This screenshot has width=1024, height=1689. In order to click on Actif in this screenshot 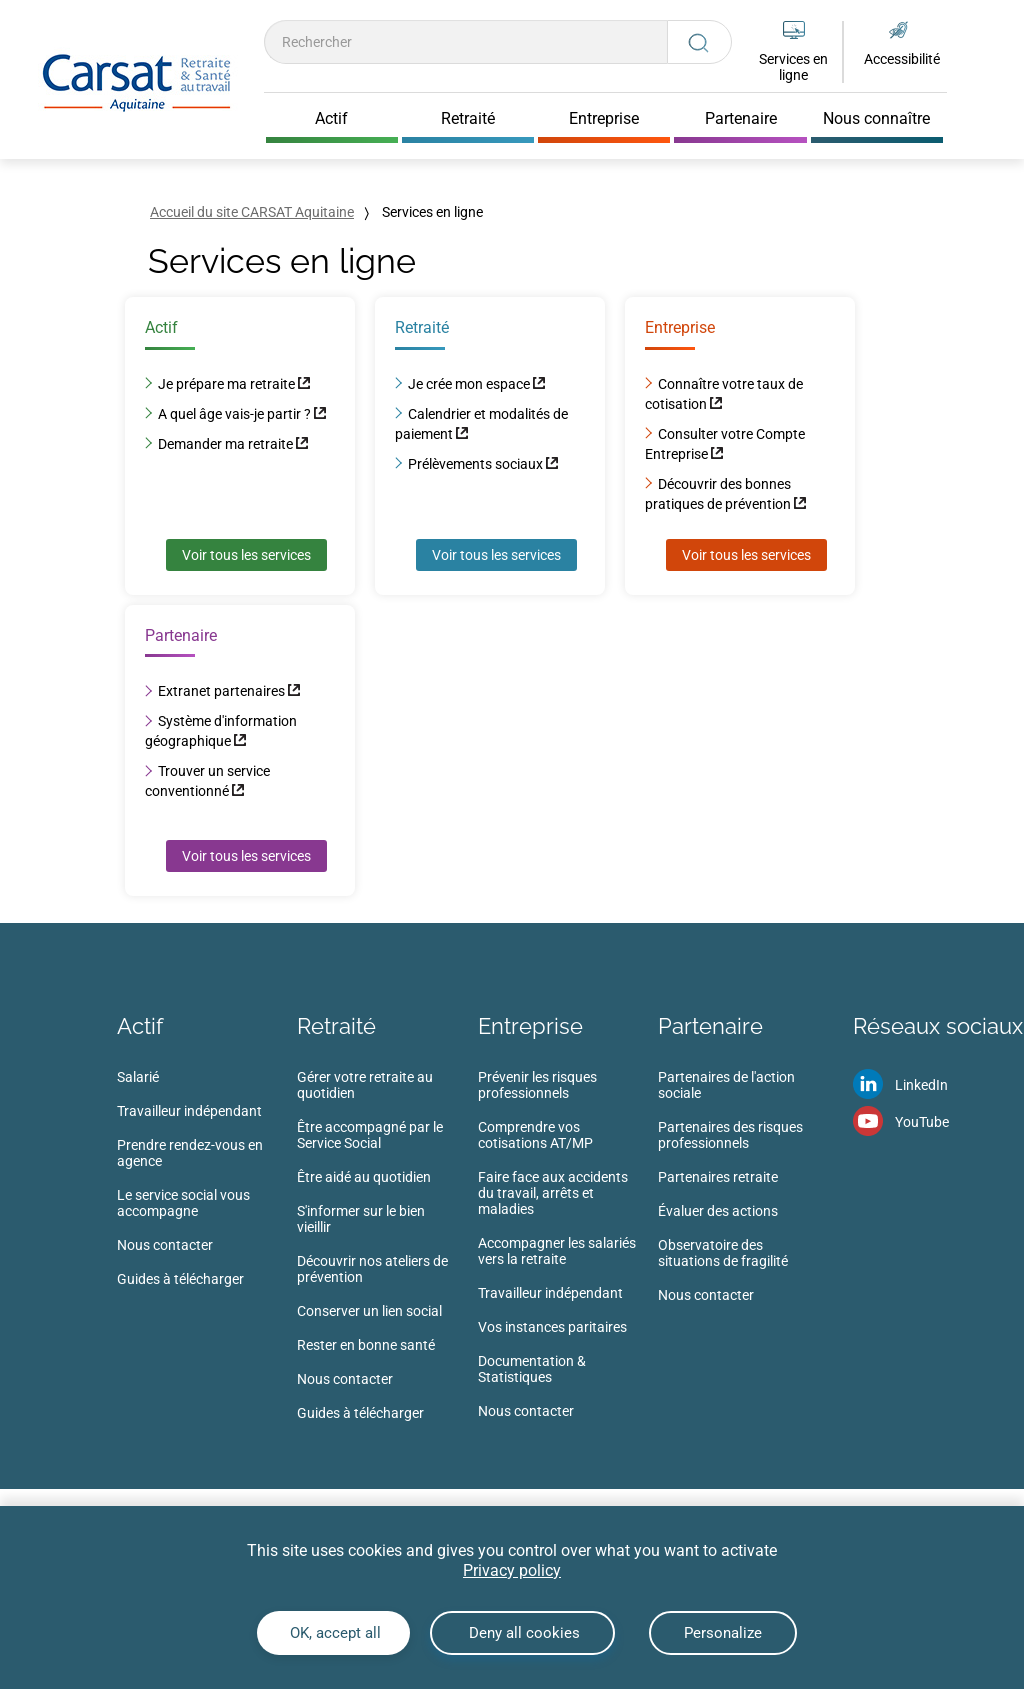, I will do `click(140, 1026)`.